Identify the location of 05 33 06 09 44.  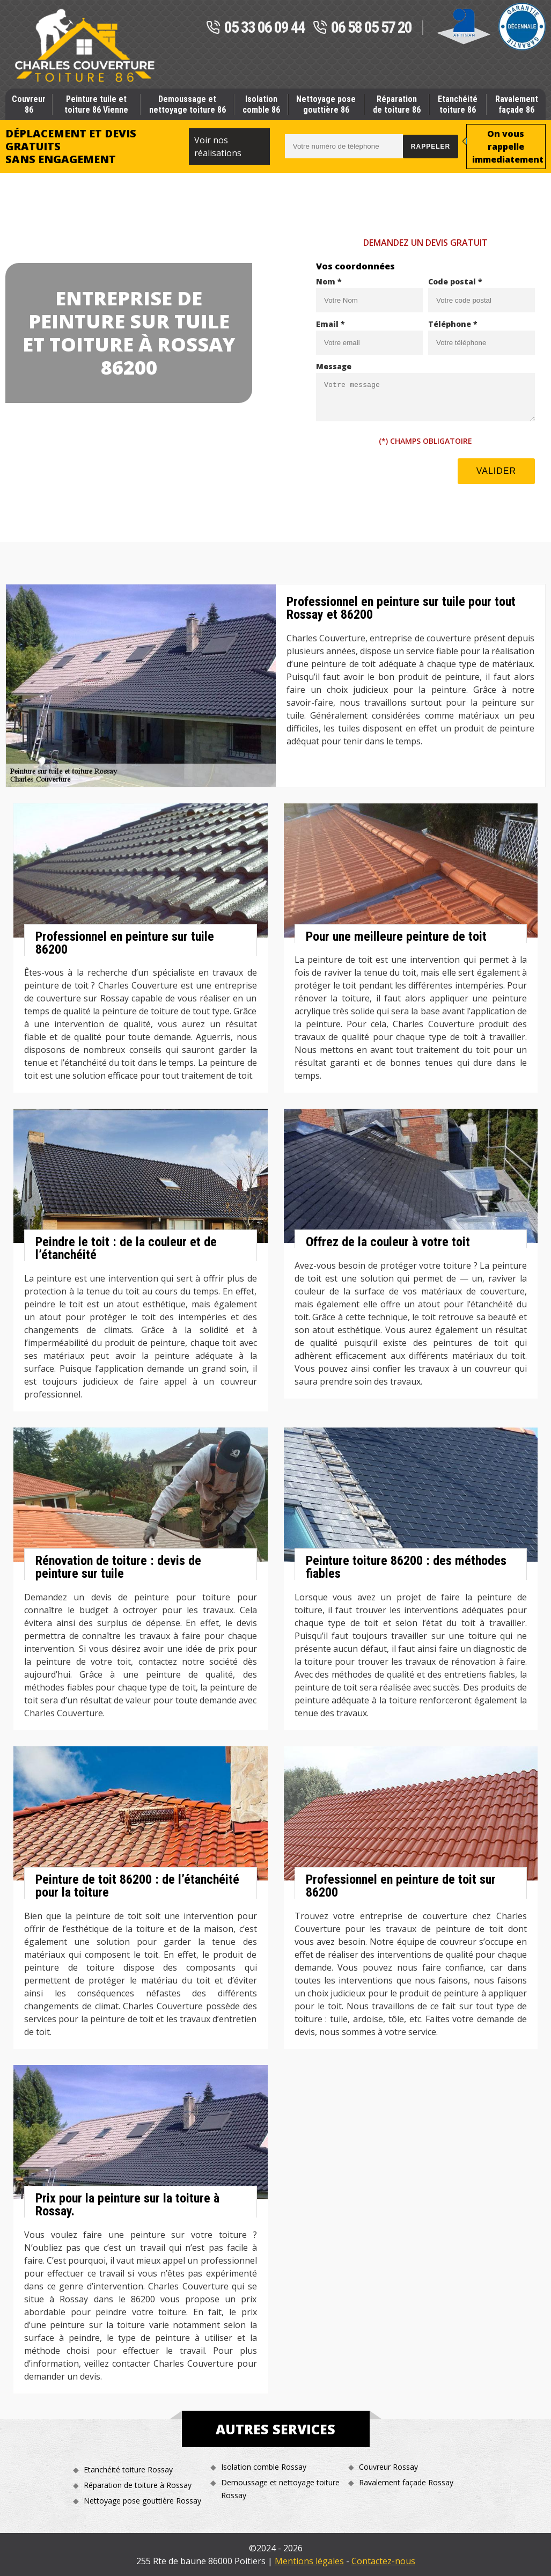
(255, 28).